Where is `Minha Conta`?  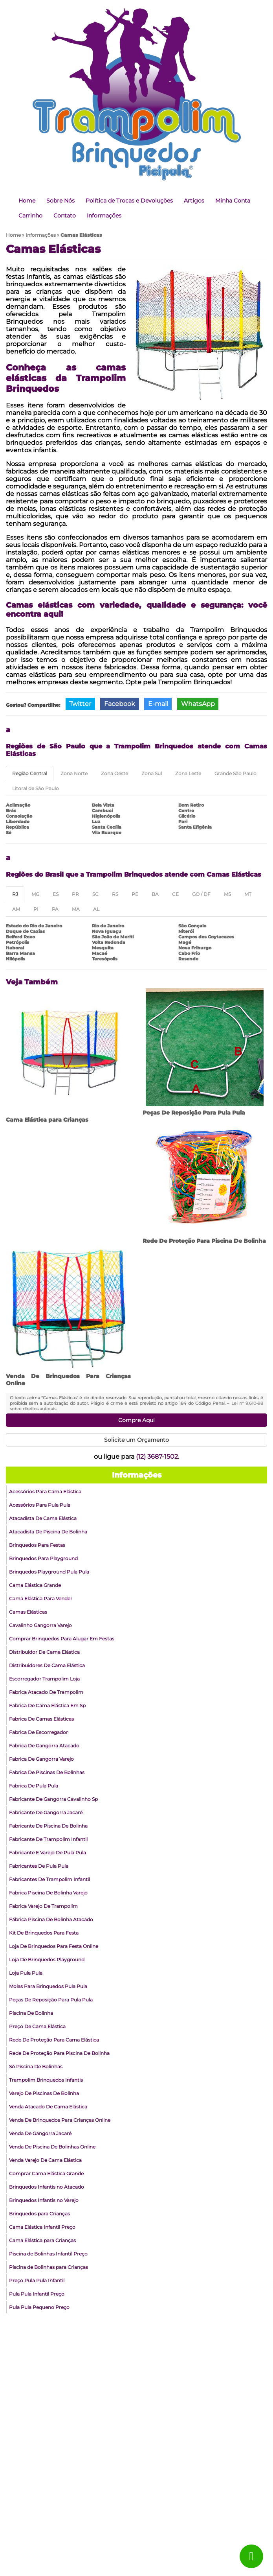 Minha Conta is located at coordinates (232, 200).